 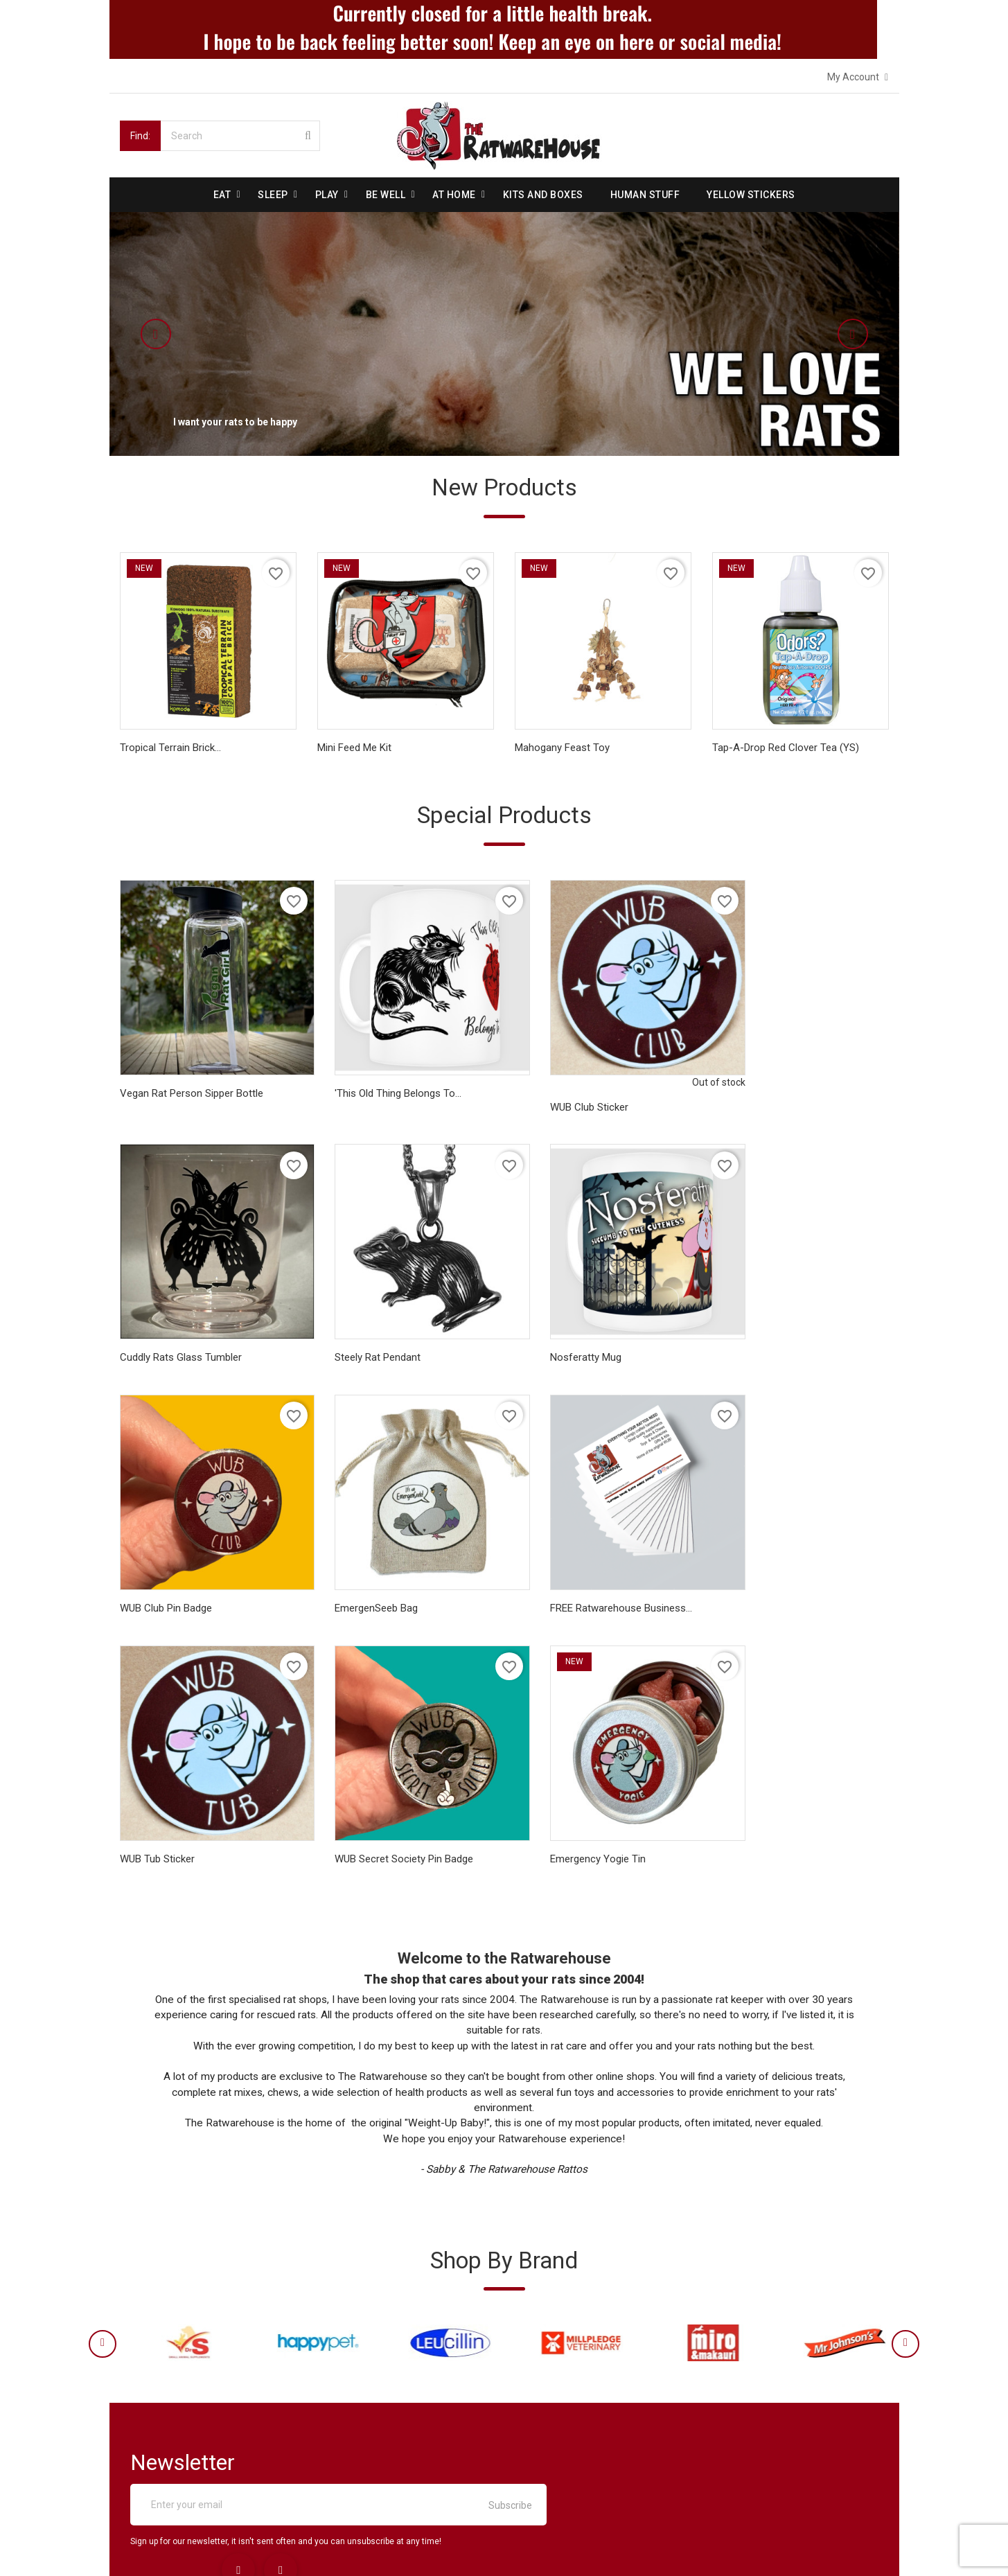 I want to click on FREE Ratwarehouse Business..., so click(x=191, y=1560).